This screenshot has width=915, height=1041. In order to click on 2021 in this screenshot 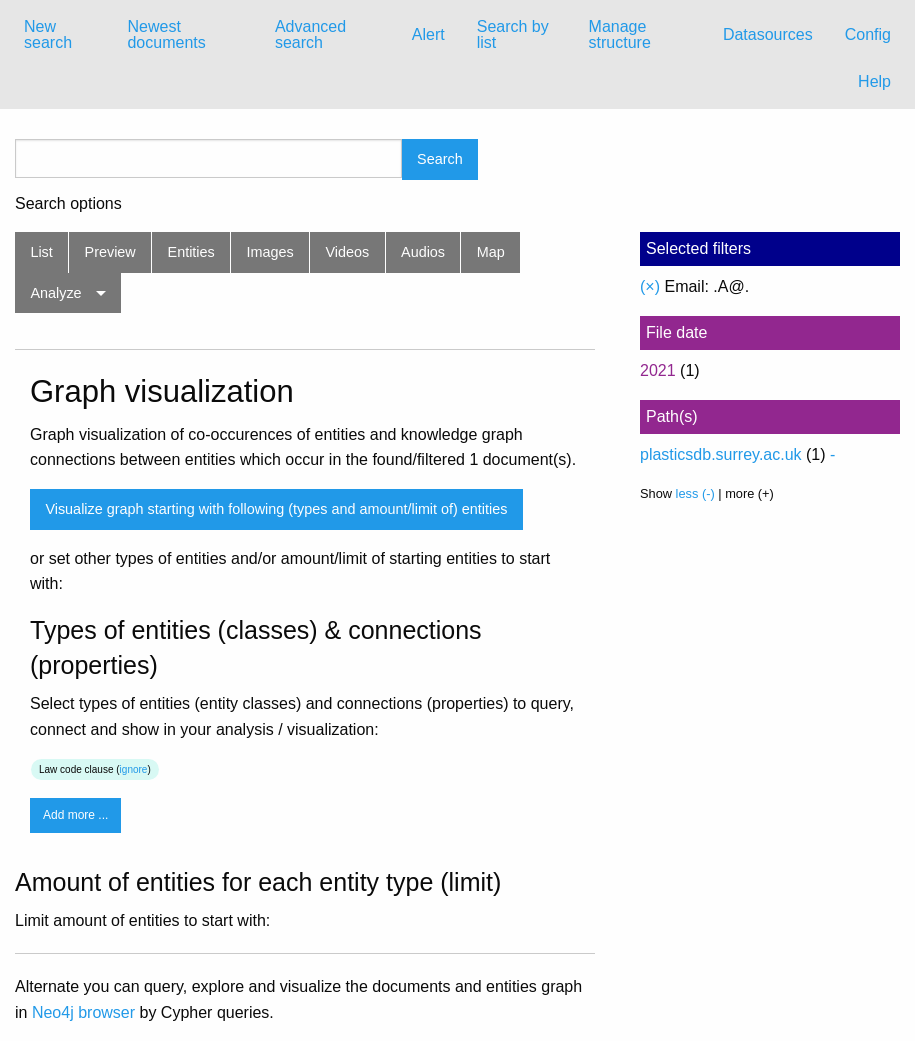, I will do `click(658, 370)`.